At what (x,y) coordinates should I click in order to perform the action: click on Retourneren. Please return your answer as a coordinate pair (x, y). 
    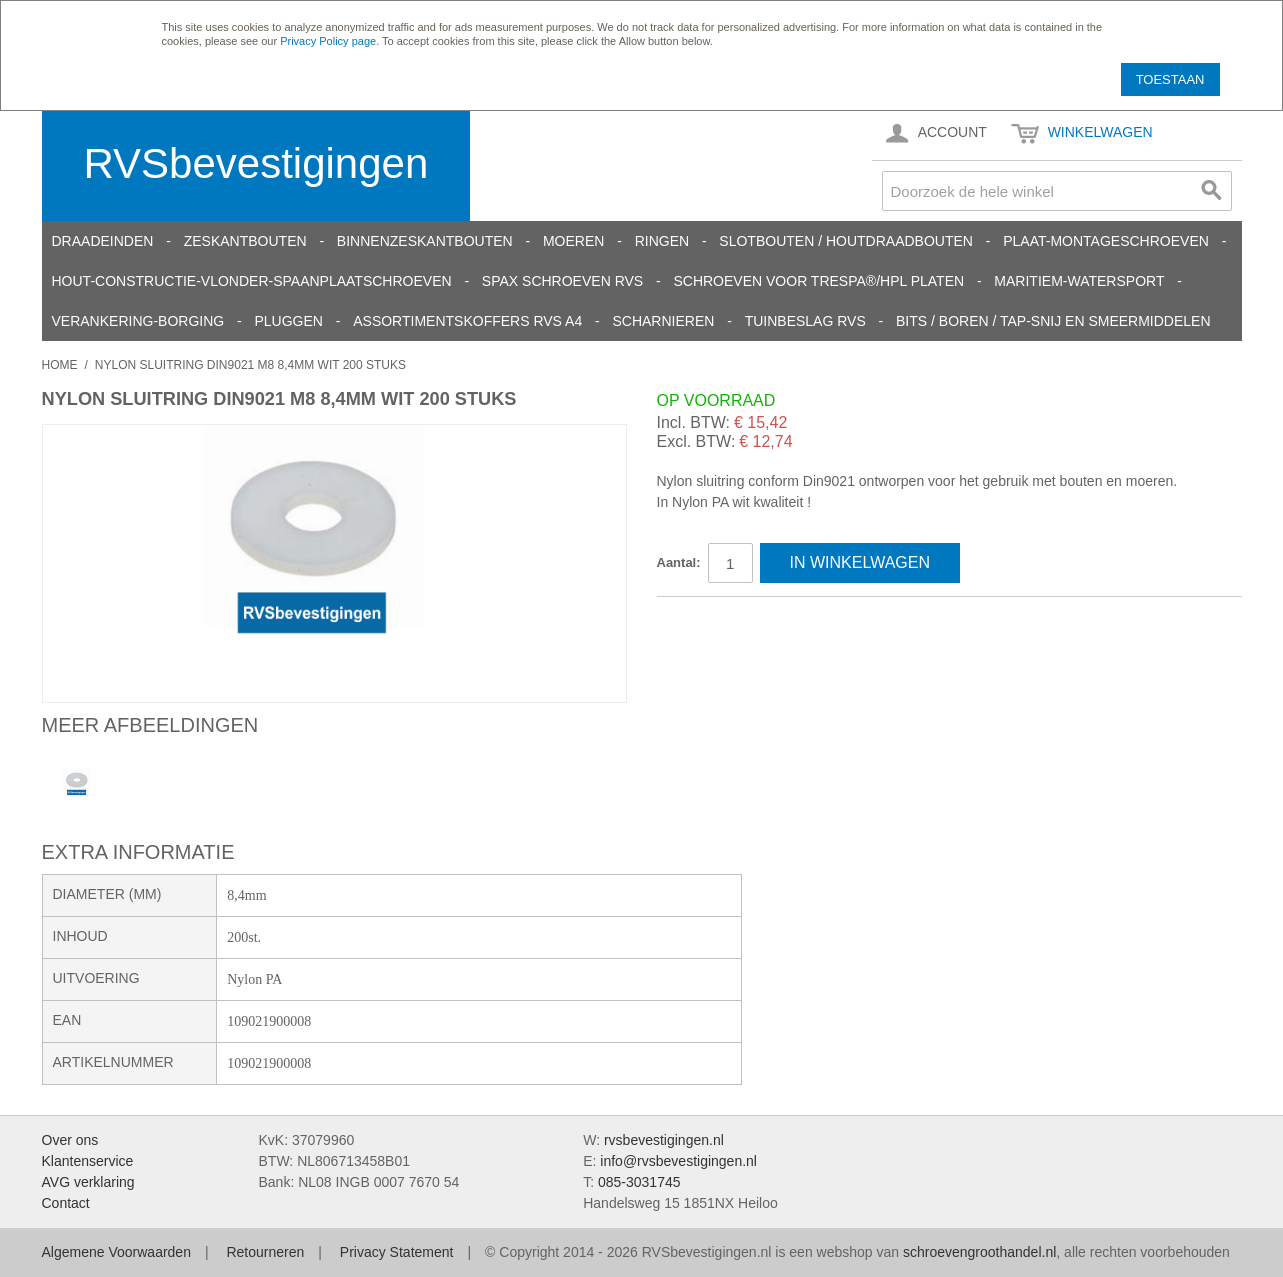
    Looking at the image, I should click on (265, 1252).